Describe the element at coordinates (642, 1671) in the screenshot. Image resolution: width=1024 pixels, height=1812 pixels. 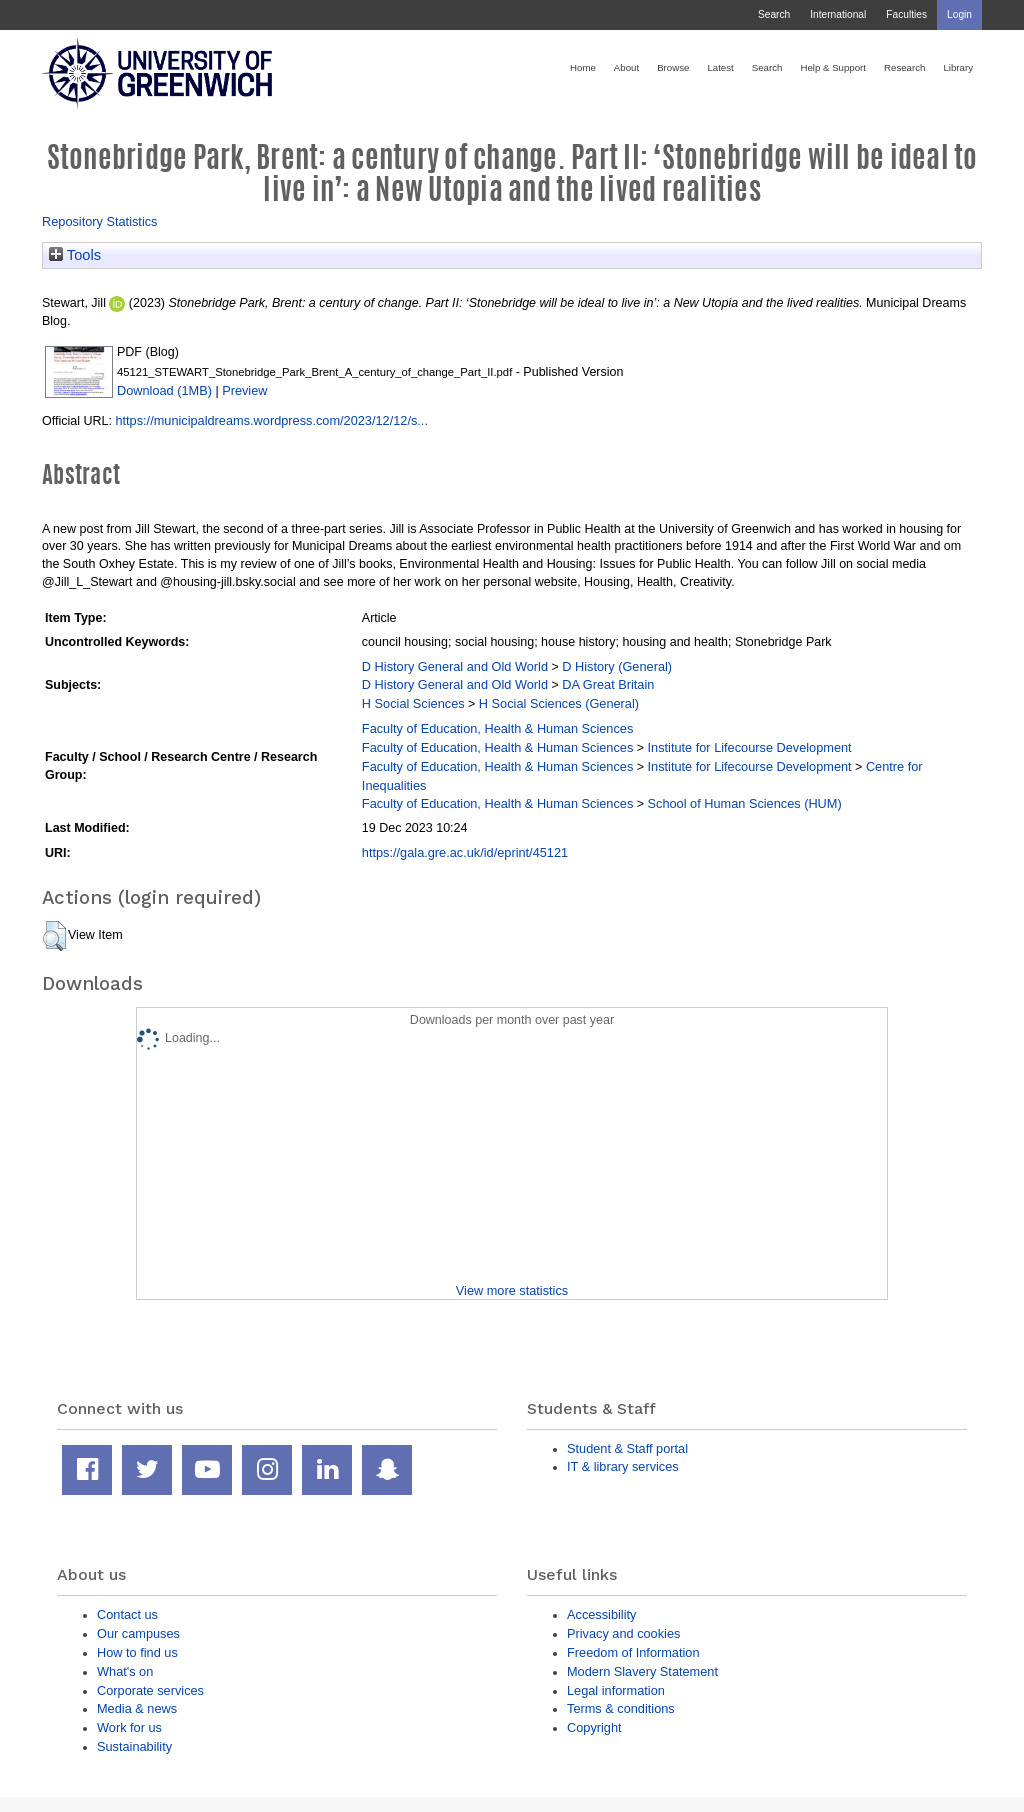
I see `Modern Slavery Statement` at that location.